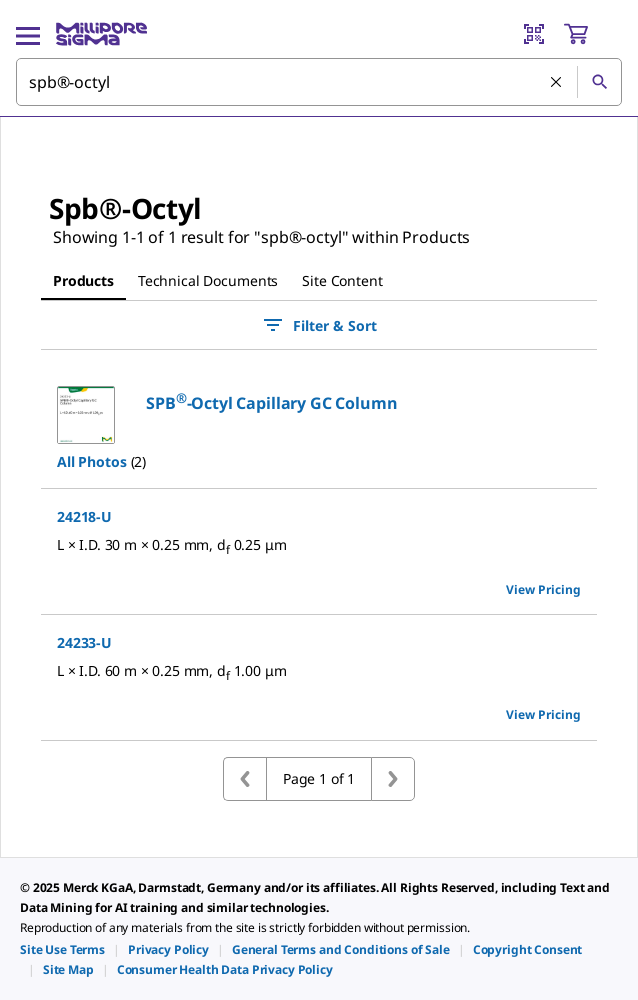 The width and height of the screenshot is (638, 1000). Describe the element at coordinates (92, 461) in the screenshot. I see `All Photos [button]` at that location.